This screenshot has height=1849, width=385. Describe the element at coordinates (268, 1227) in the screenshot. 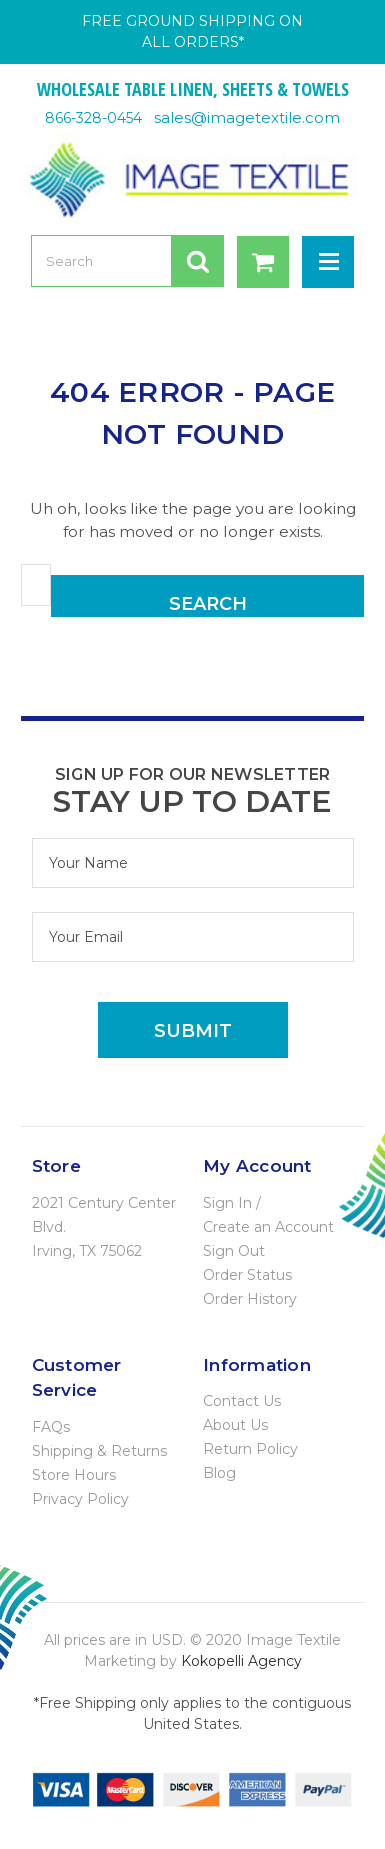

I see `Create an Account` at that location.